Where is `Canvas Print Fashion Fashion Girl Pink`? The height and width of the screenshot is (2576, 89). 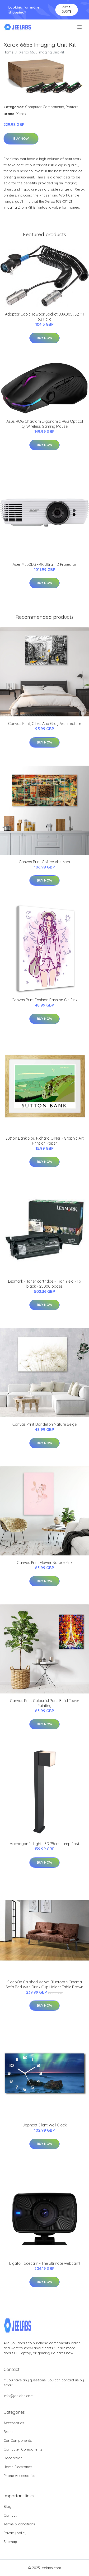
Canvas Print Fashion Fashion Girl Pink is located at coordinates (44, 1000).